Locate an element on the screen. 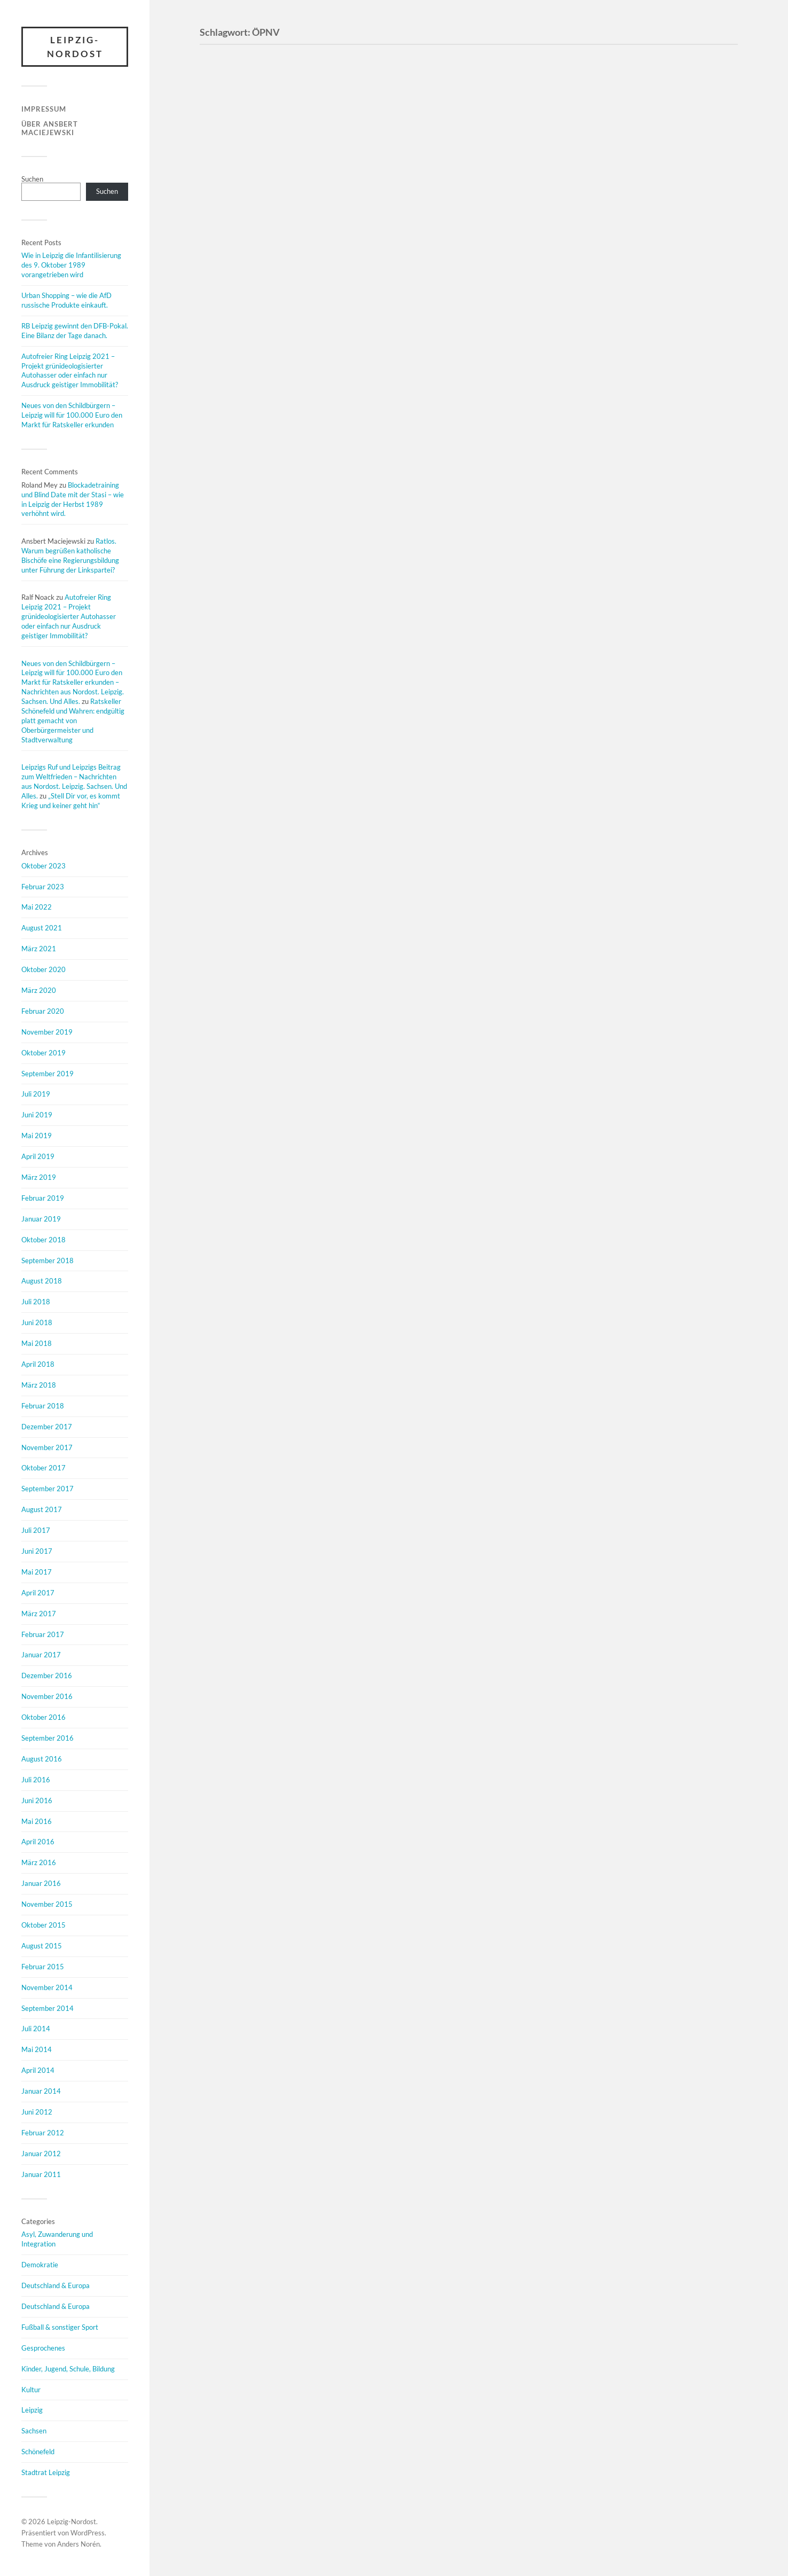  November 2017 is located at coordinates (47, 1447).